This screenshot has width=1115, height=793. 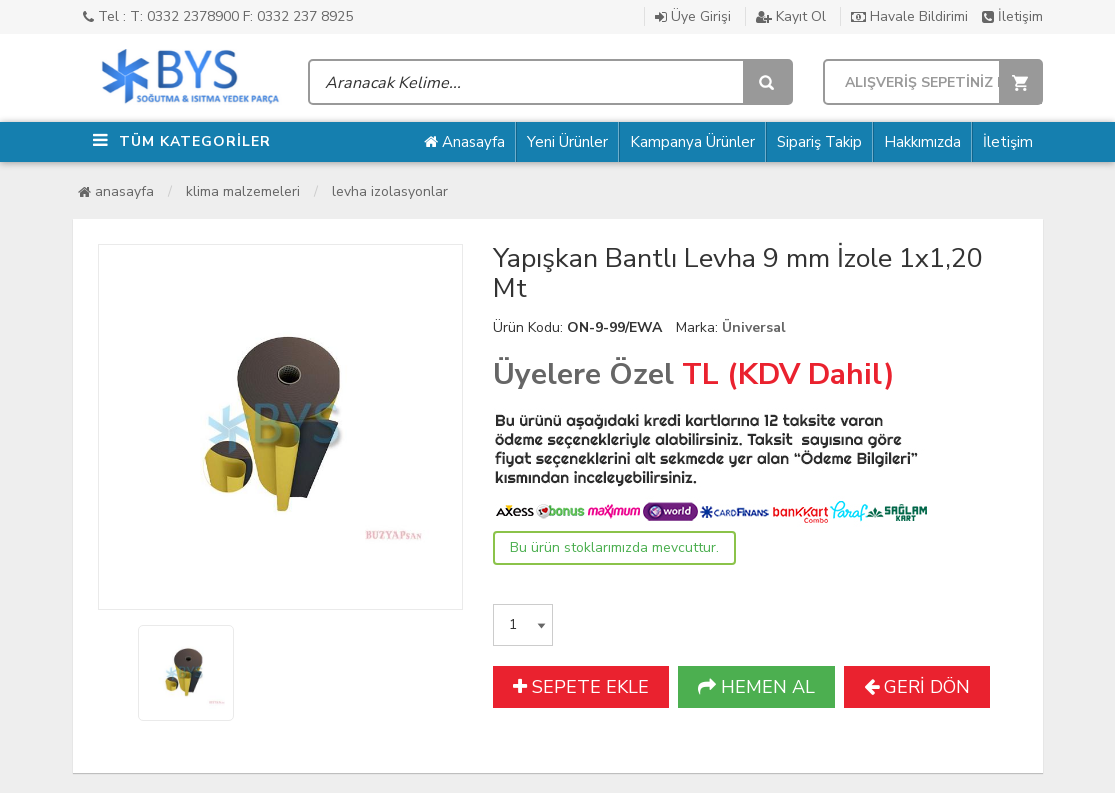 What do you see at coordinates (1012, 16) in the screenshot?
I see `İletişim` at bounding box center [1012, 16].